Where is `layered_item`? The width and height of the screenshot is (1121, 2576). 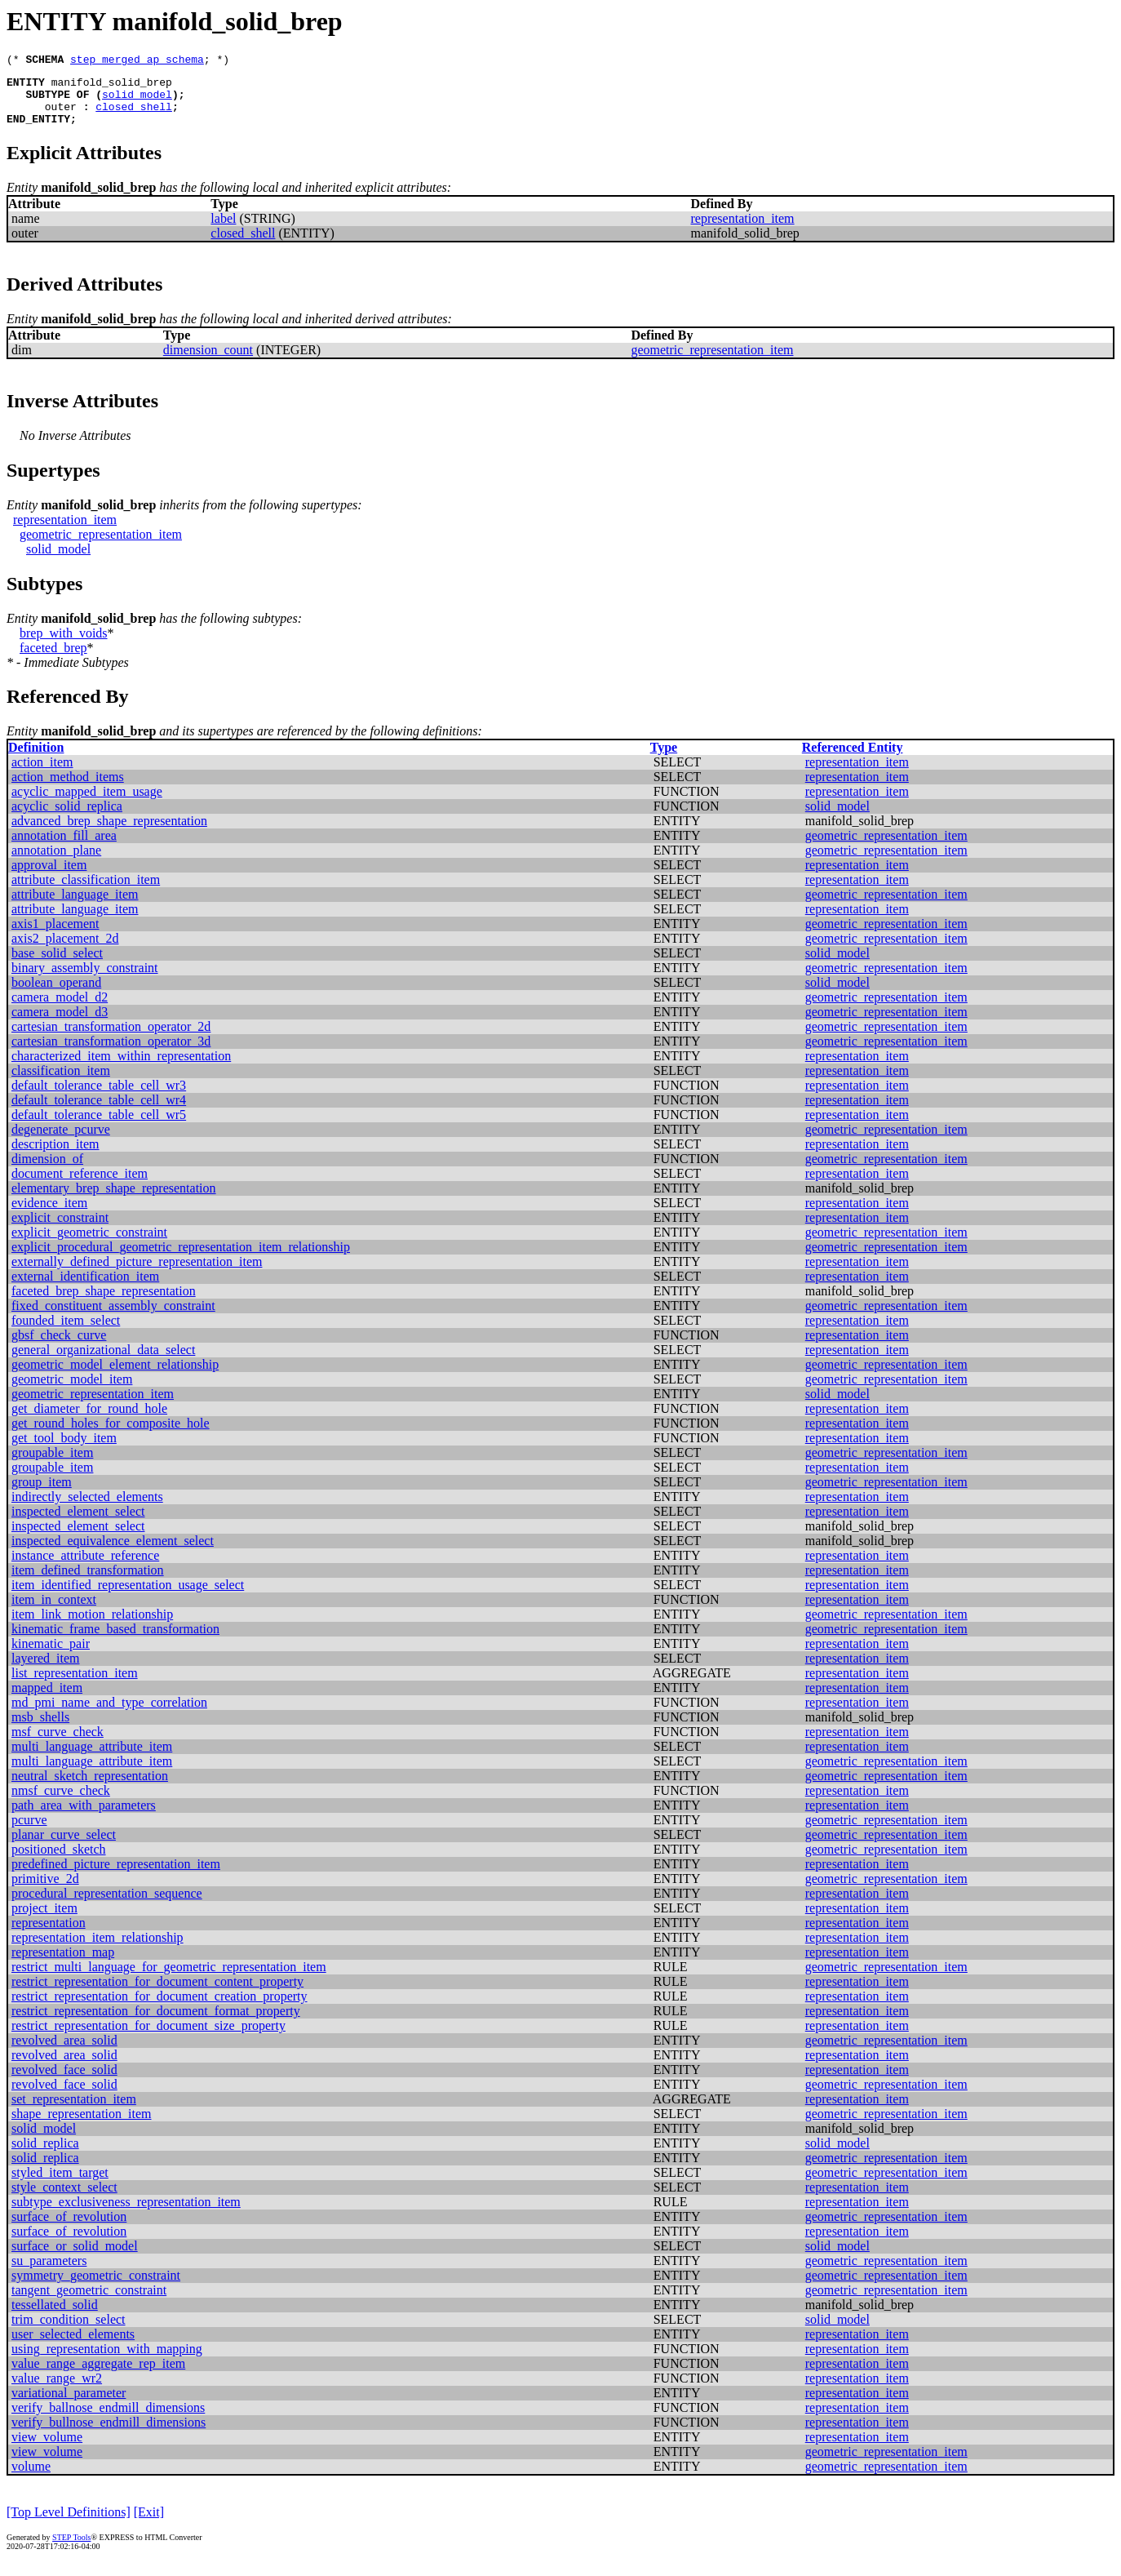 layered_item is located at coordinates (45, 1670).